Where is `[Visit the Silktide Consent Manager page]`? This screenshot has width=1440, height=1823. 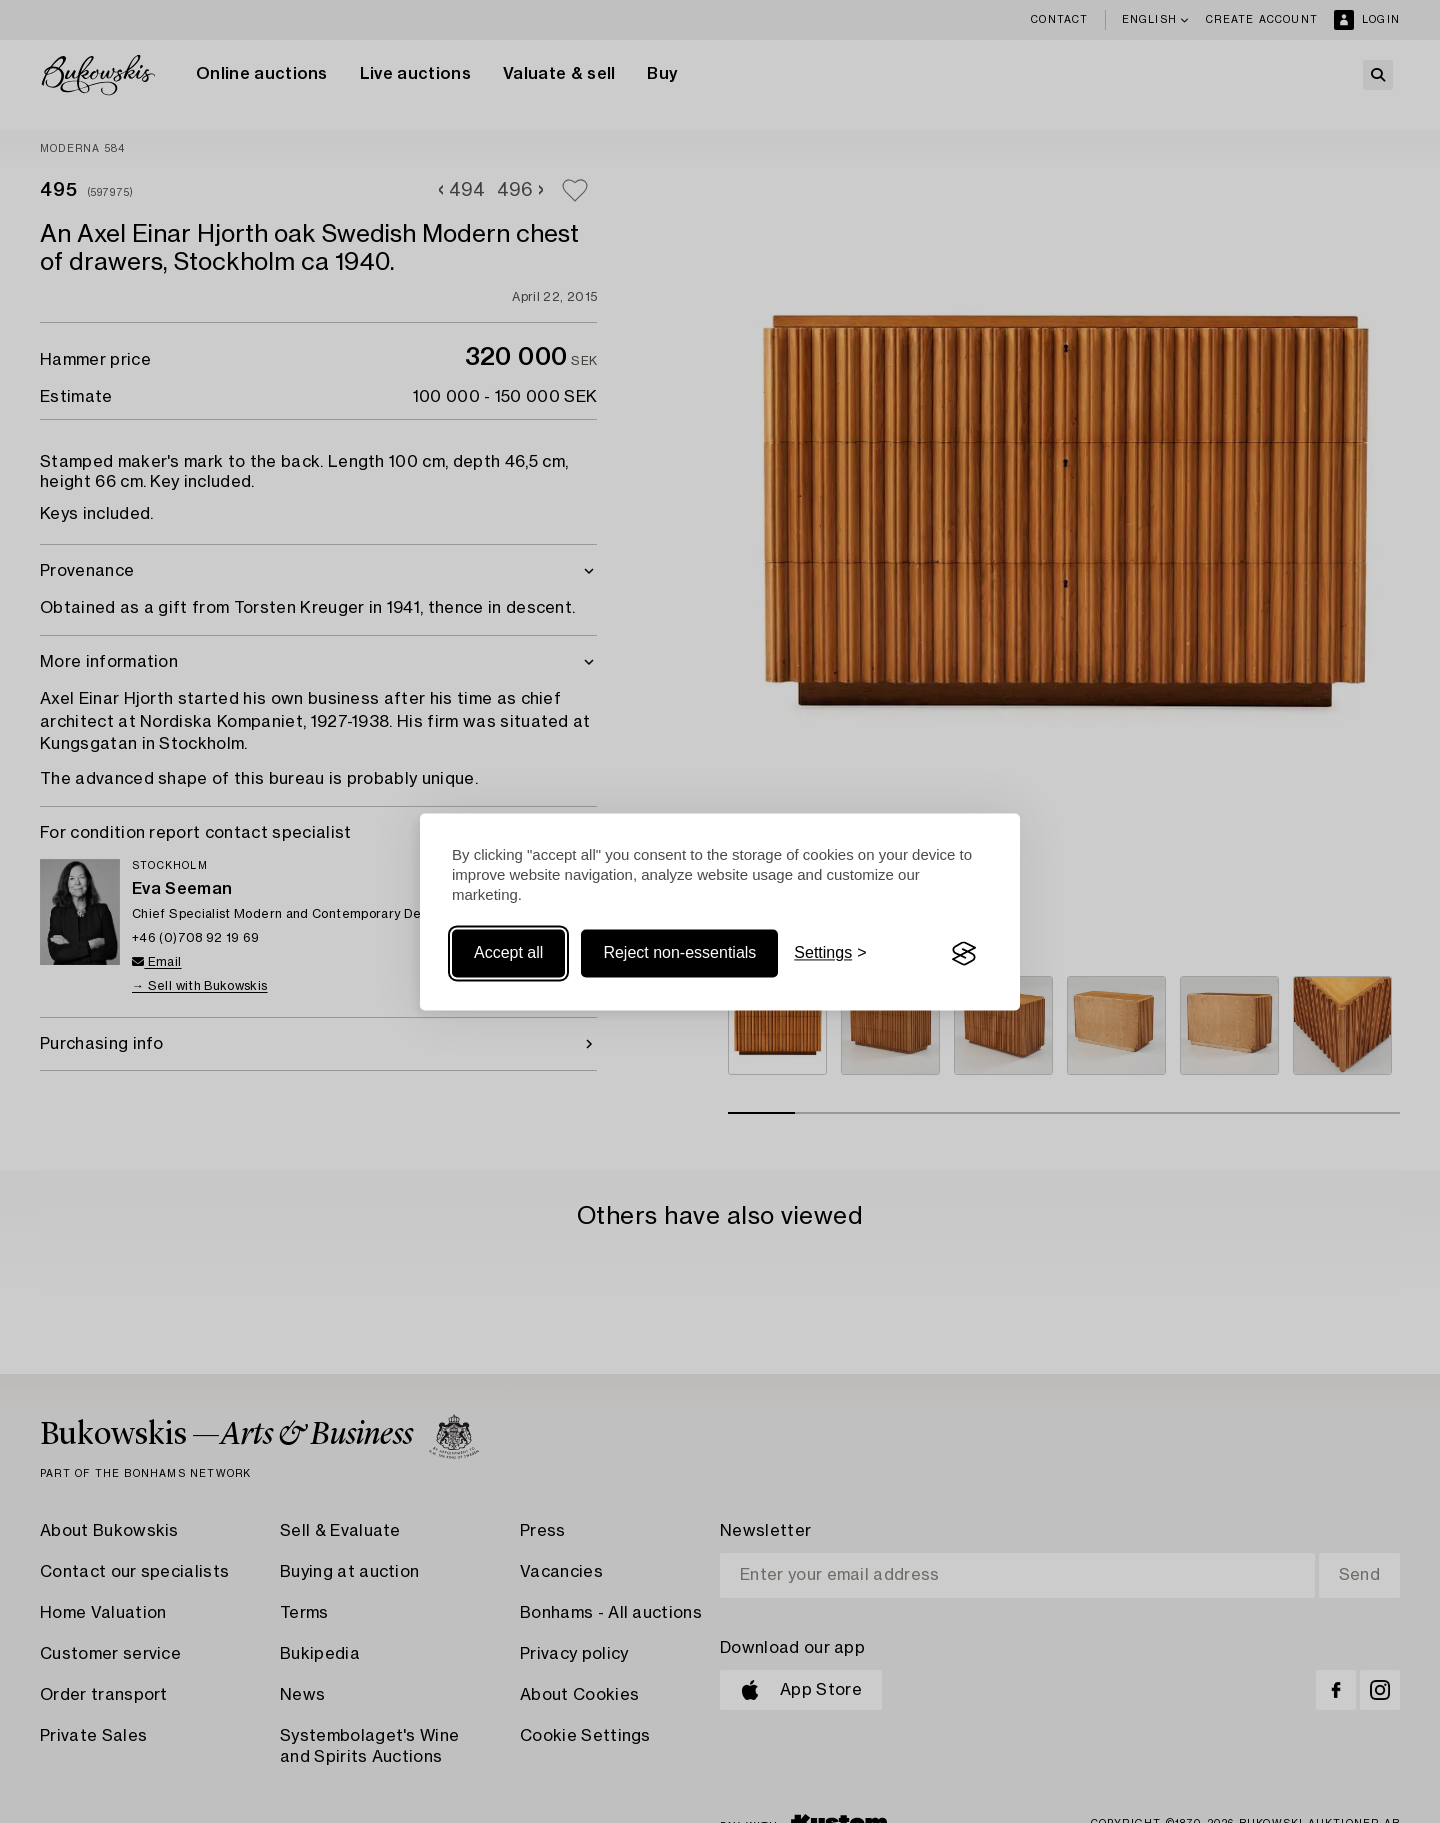 [Visit the Silktide Consent Manager page] is located at coordinates (964, 954).